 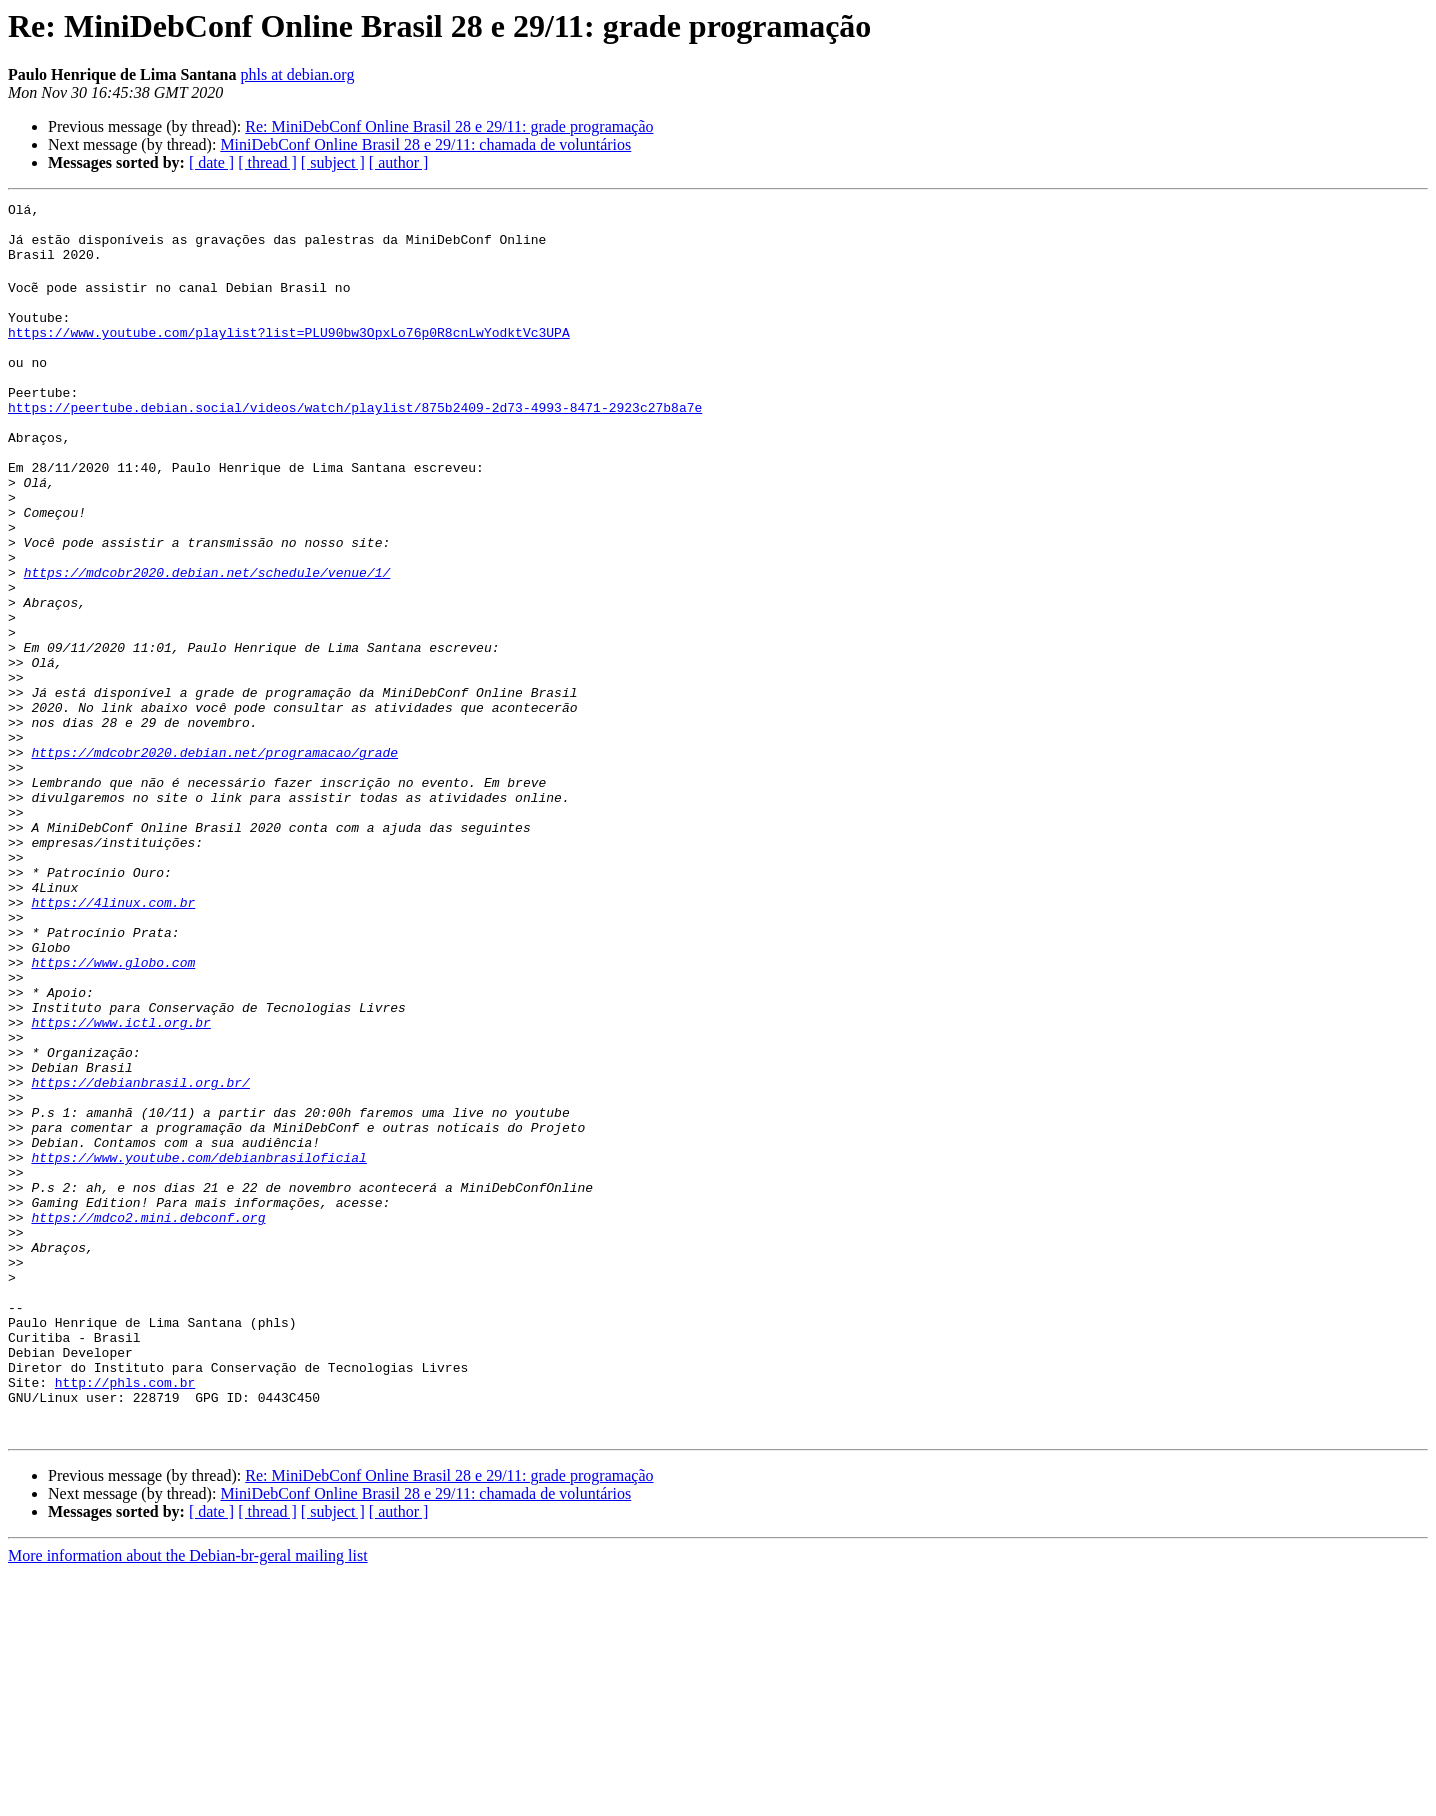 What do you see at coordinates (188, 1798) in the screenshot?
I see `More information about the Debian-br-geral mailing list` at bounding box center [188, 1798].